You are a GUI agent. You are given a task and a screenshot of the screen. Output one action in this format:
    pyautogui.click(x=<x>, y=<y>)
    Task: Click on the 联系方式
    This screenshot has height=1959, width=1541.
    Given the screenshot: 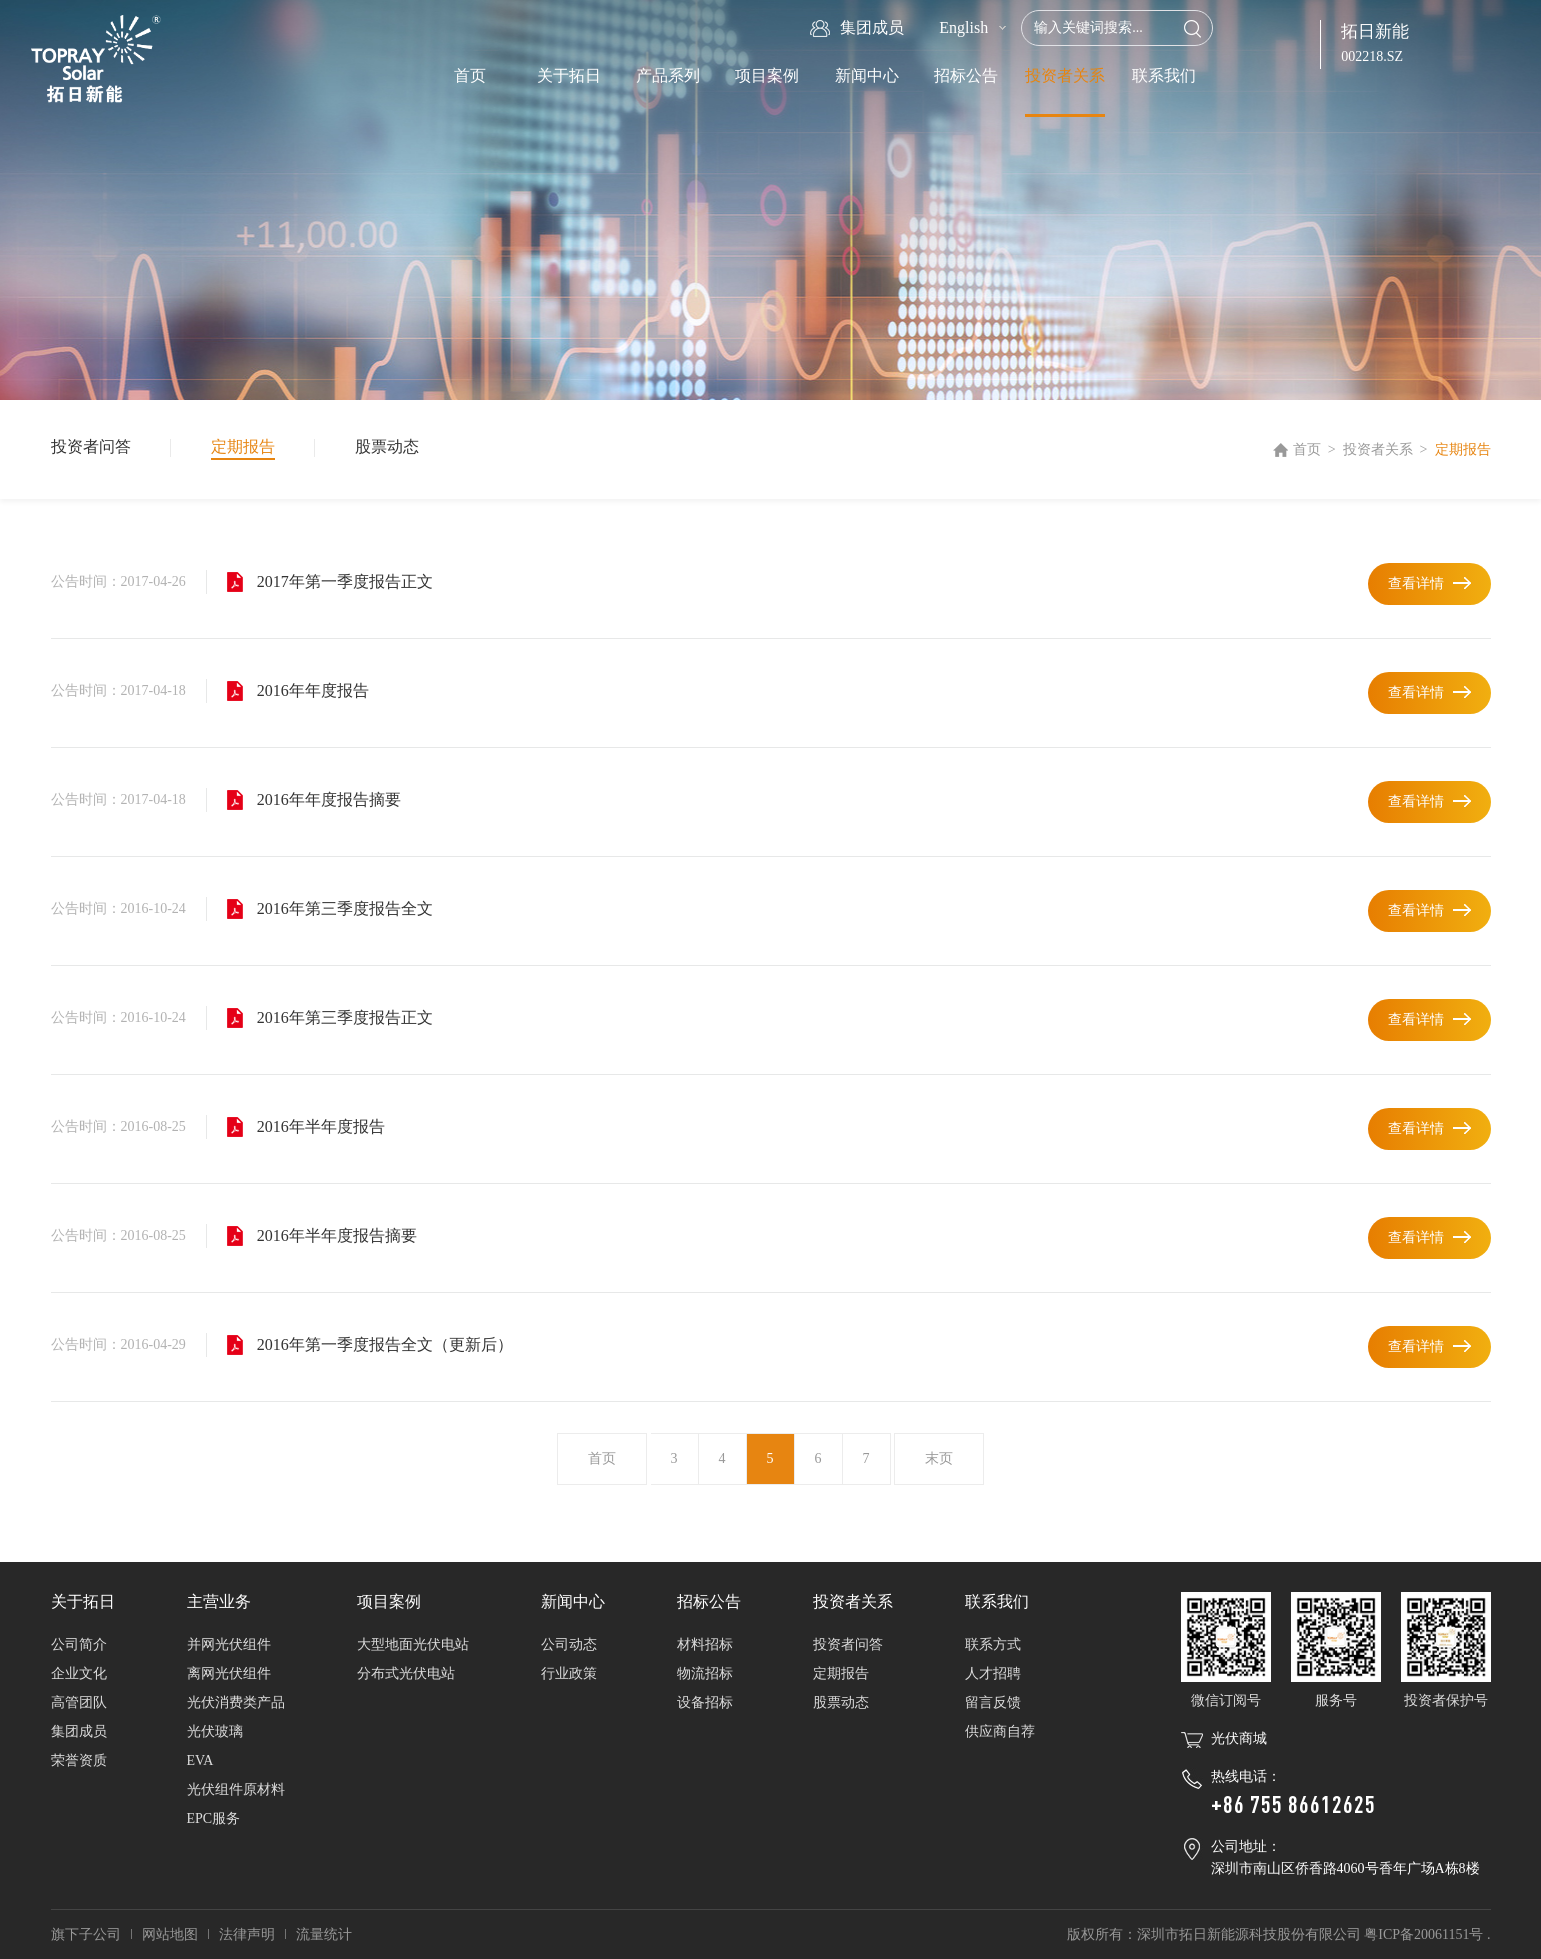 What is the action you would take?
    pyautogui.click(x=993, y=1644)
    